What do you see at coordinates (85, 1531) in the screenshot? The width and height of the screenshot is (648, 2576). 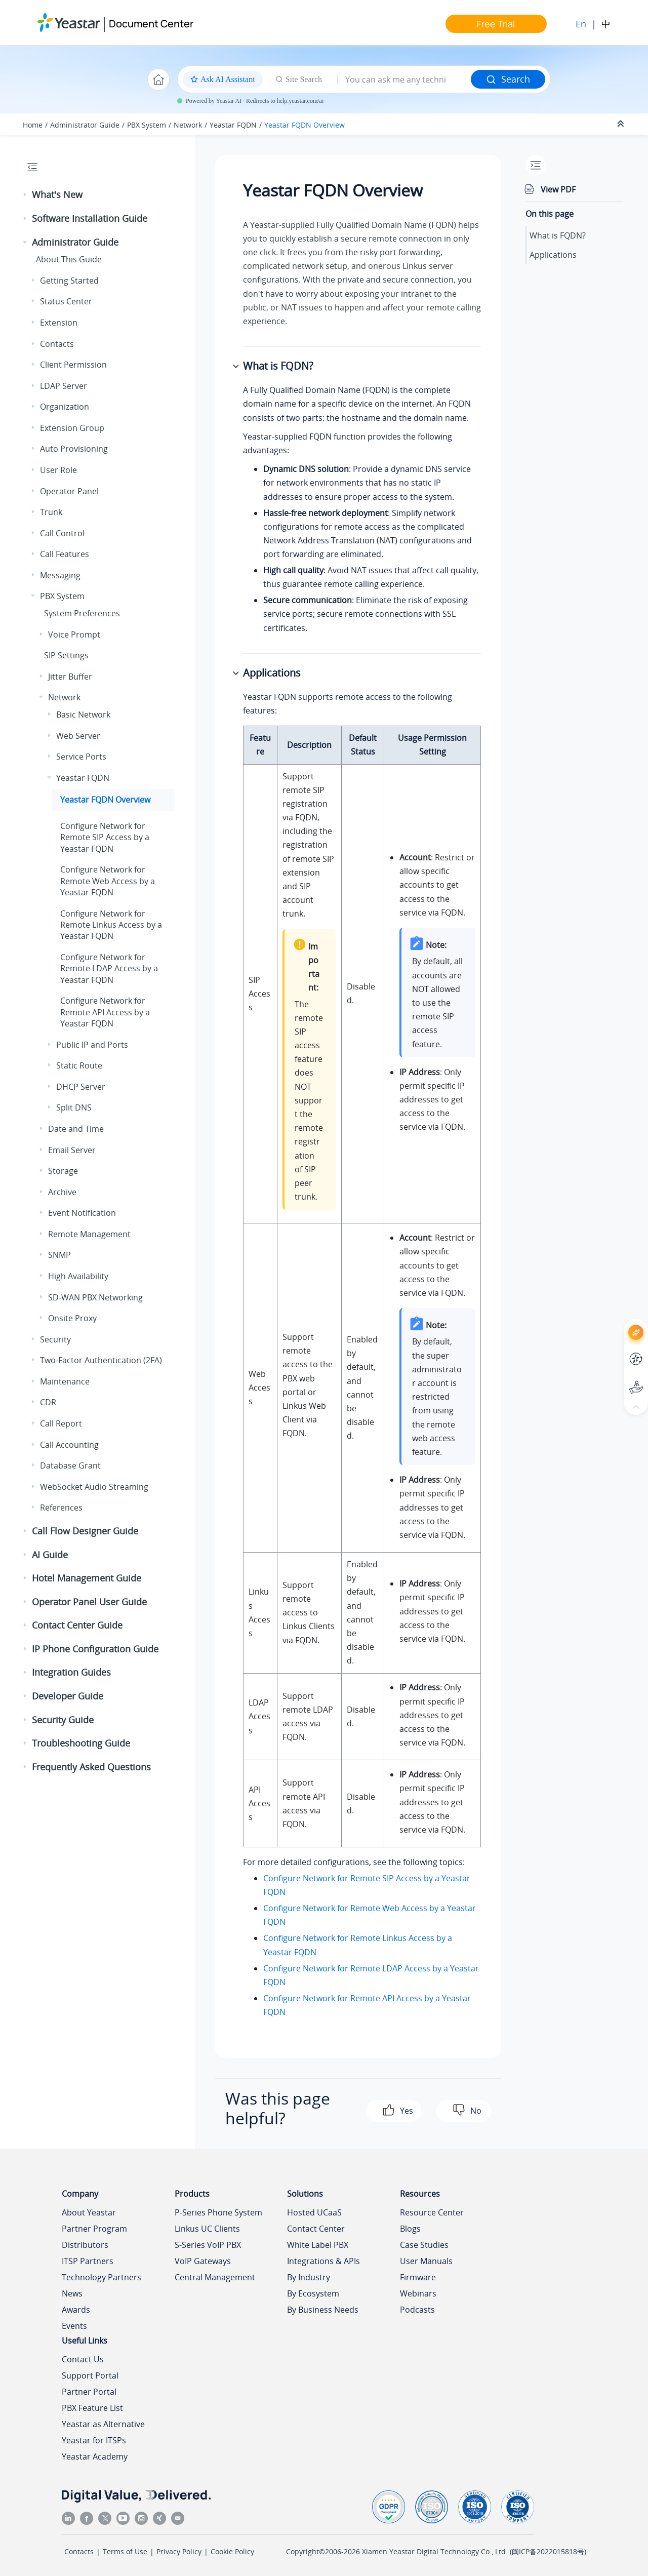 I see `Call Flow Designer Guide` at bounding box center [85, 1531].